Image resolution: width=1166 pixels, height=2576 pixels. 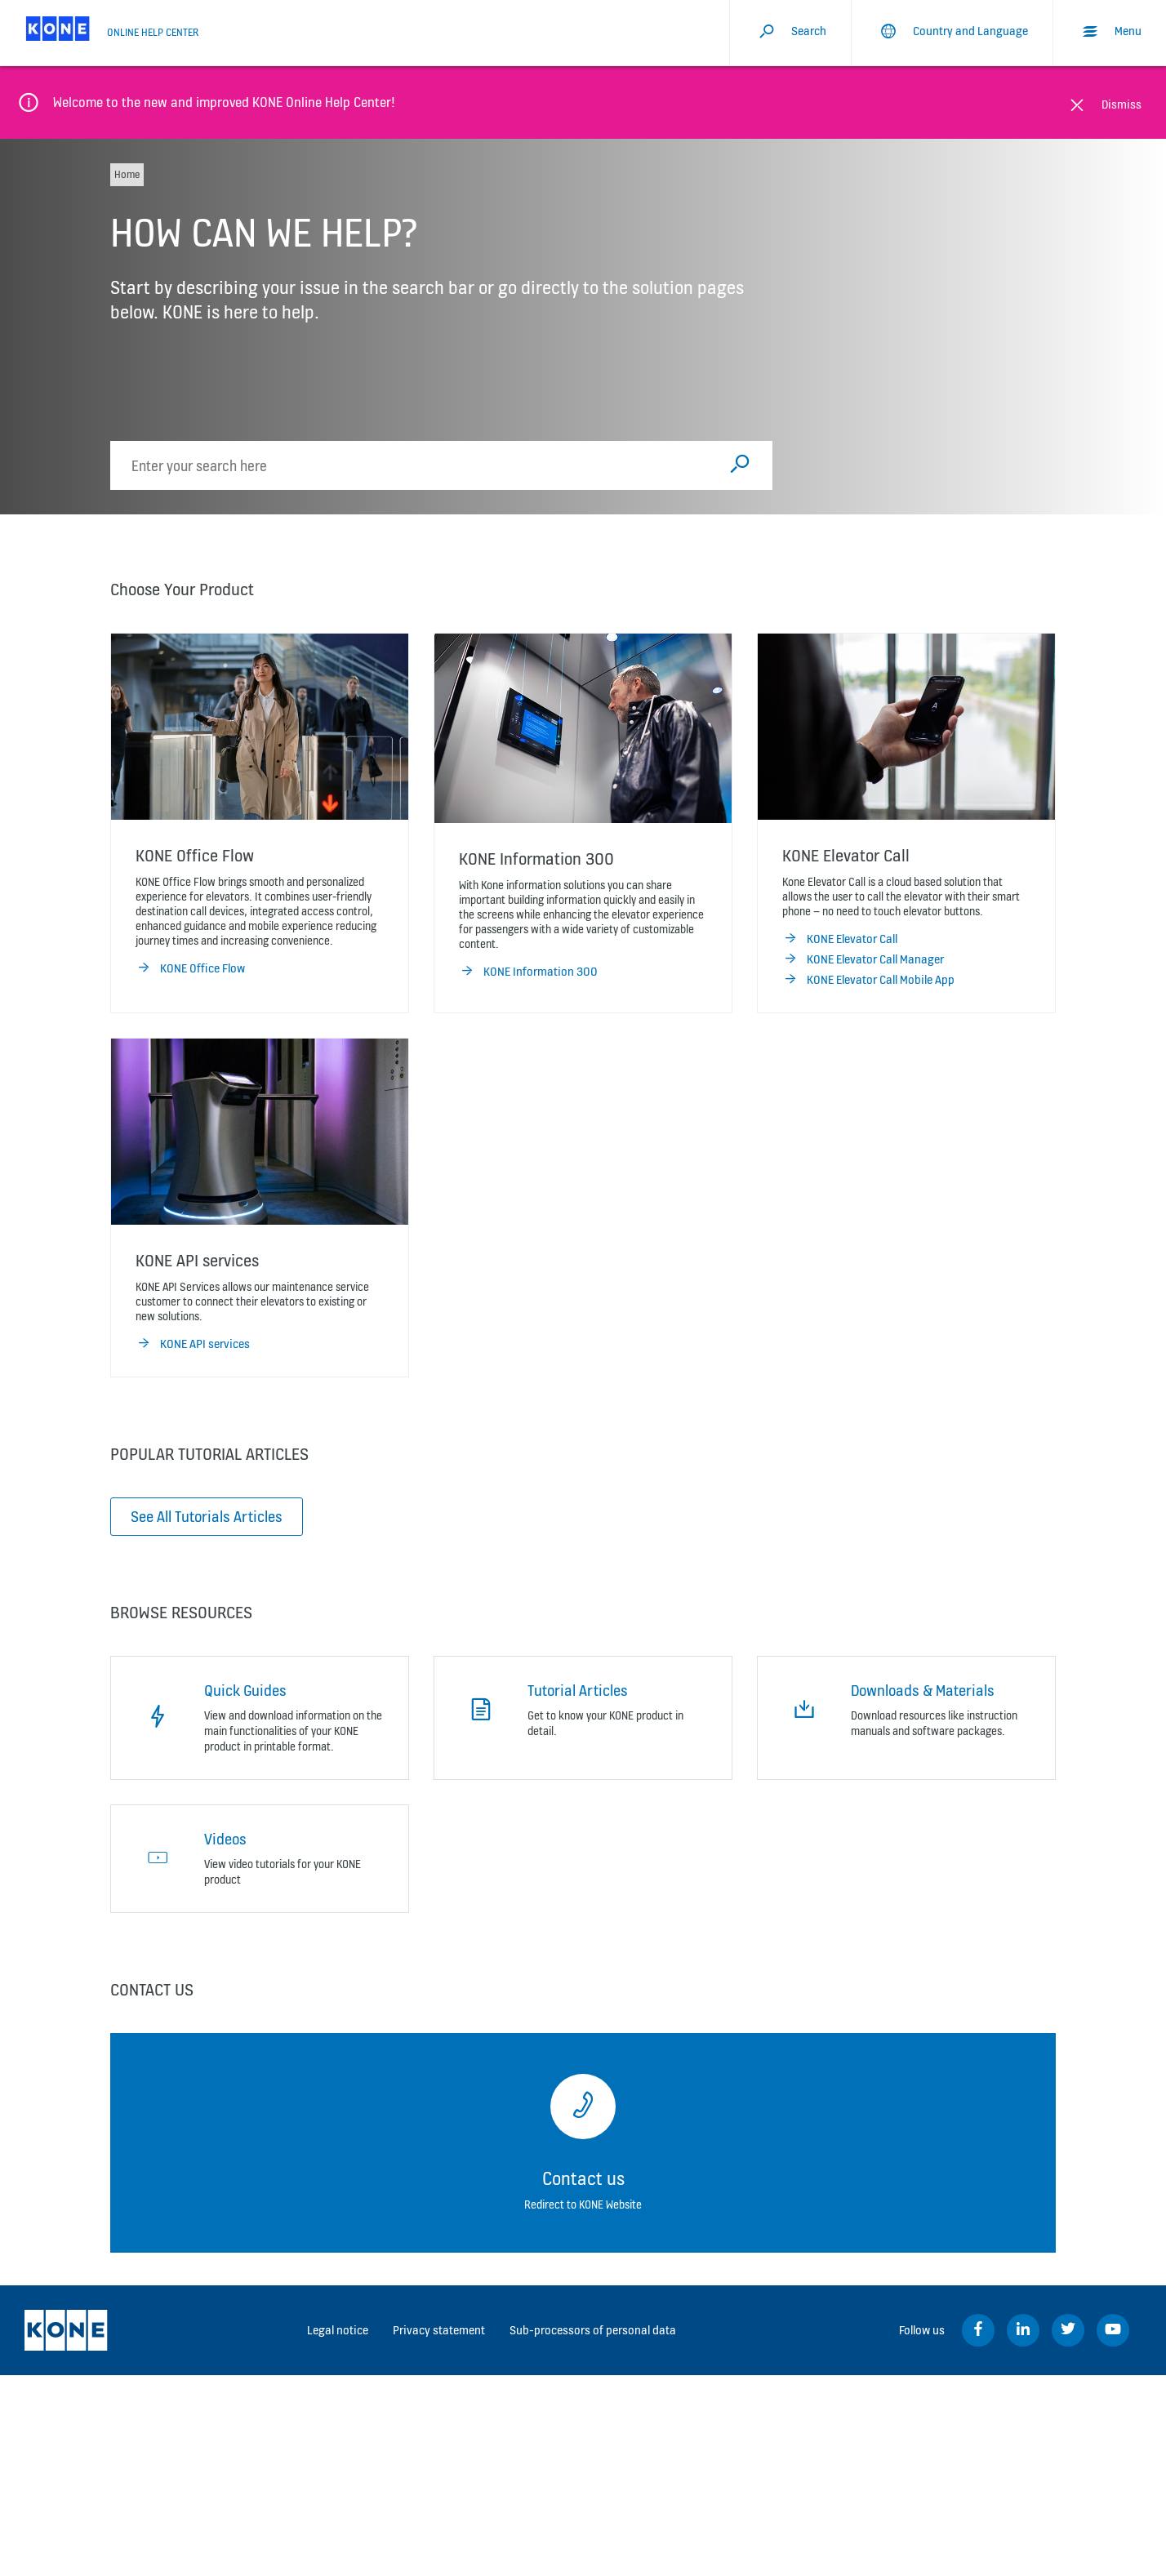 I want to click on Legal notice, so click(x=337, y=2330).